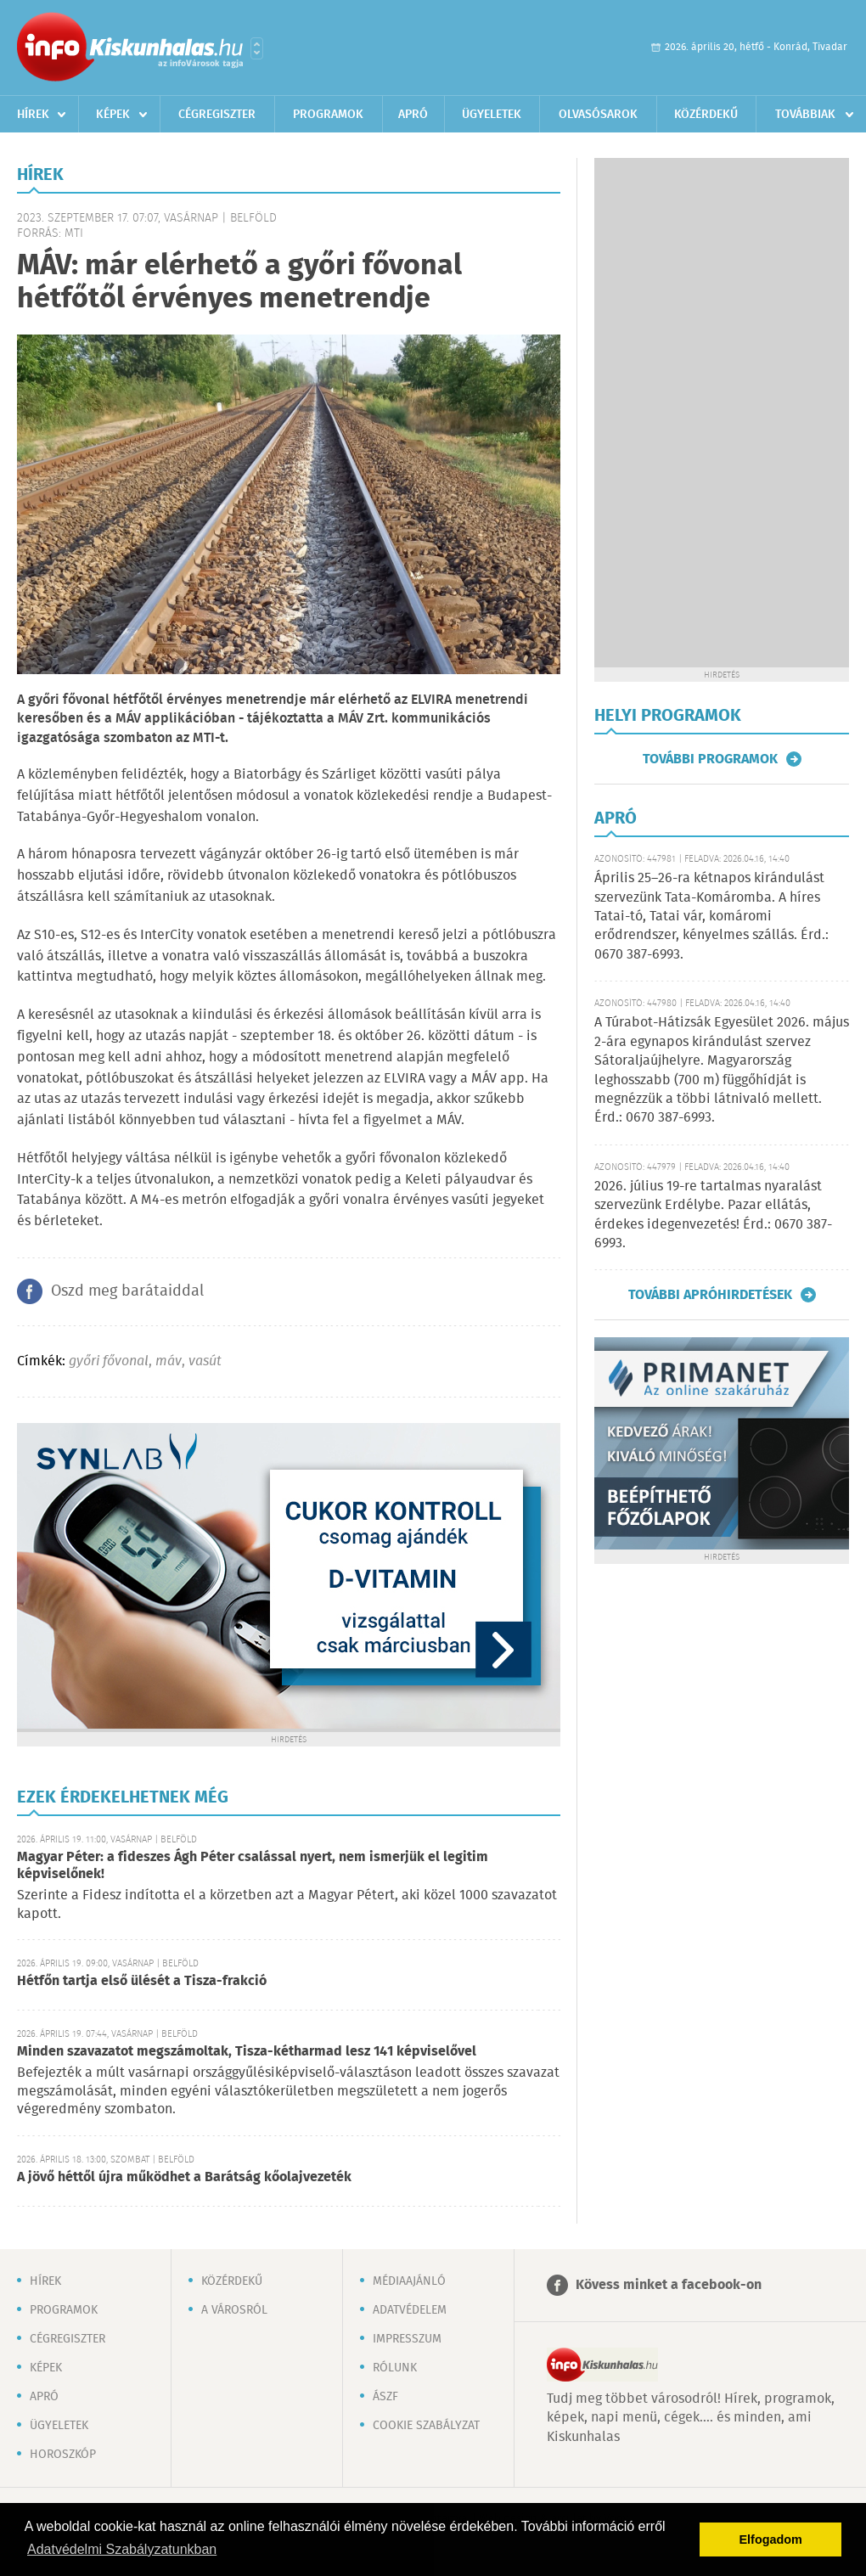 The width and height of the screenshot is (866, 2576). Describe the element at coordinates (168, 1361) in the screenshot. I see `máv` at that location.